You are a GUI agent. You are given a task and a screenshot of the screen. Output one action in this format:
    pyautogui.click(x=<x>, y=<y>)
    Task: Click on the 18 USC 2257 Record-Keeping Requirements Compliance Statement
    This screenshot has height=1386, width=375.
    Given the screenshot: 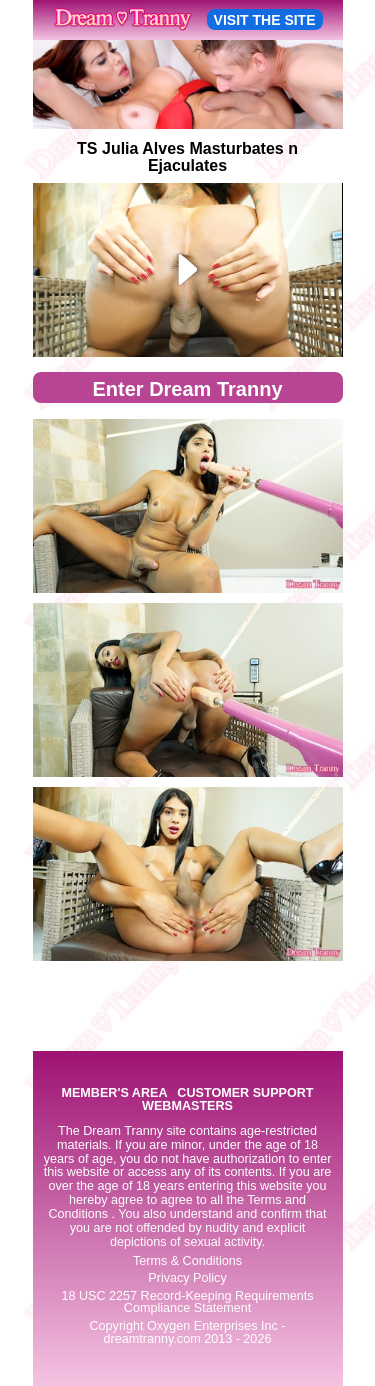 What is the action you would take?
    pyautogui.click(x=187, y=1302)
    